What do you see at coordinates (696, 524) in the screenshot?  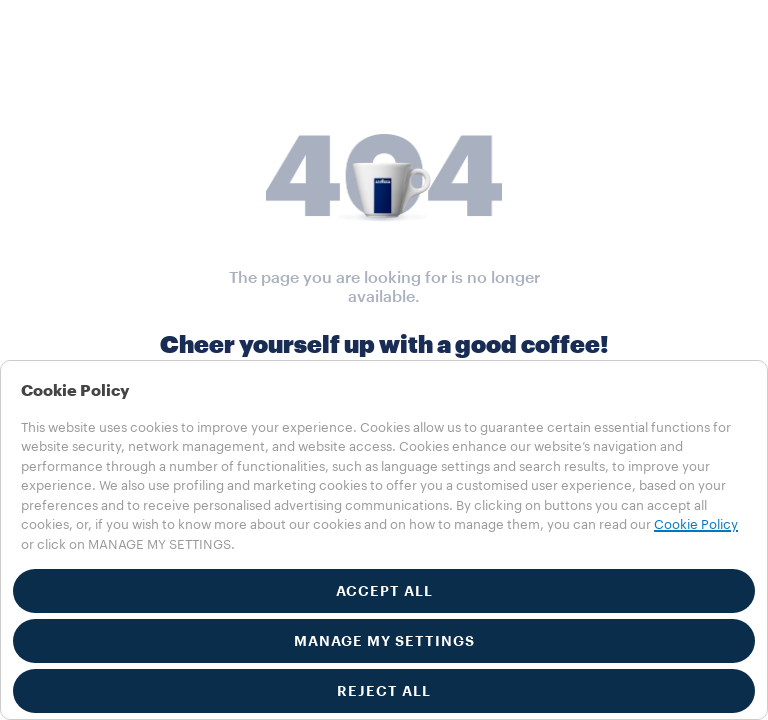 I see `Cookie Policy` at bounding box center [696, 524].